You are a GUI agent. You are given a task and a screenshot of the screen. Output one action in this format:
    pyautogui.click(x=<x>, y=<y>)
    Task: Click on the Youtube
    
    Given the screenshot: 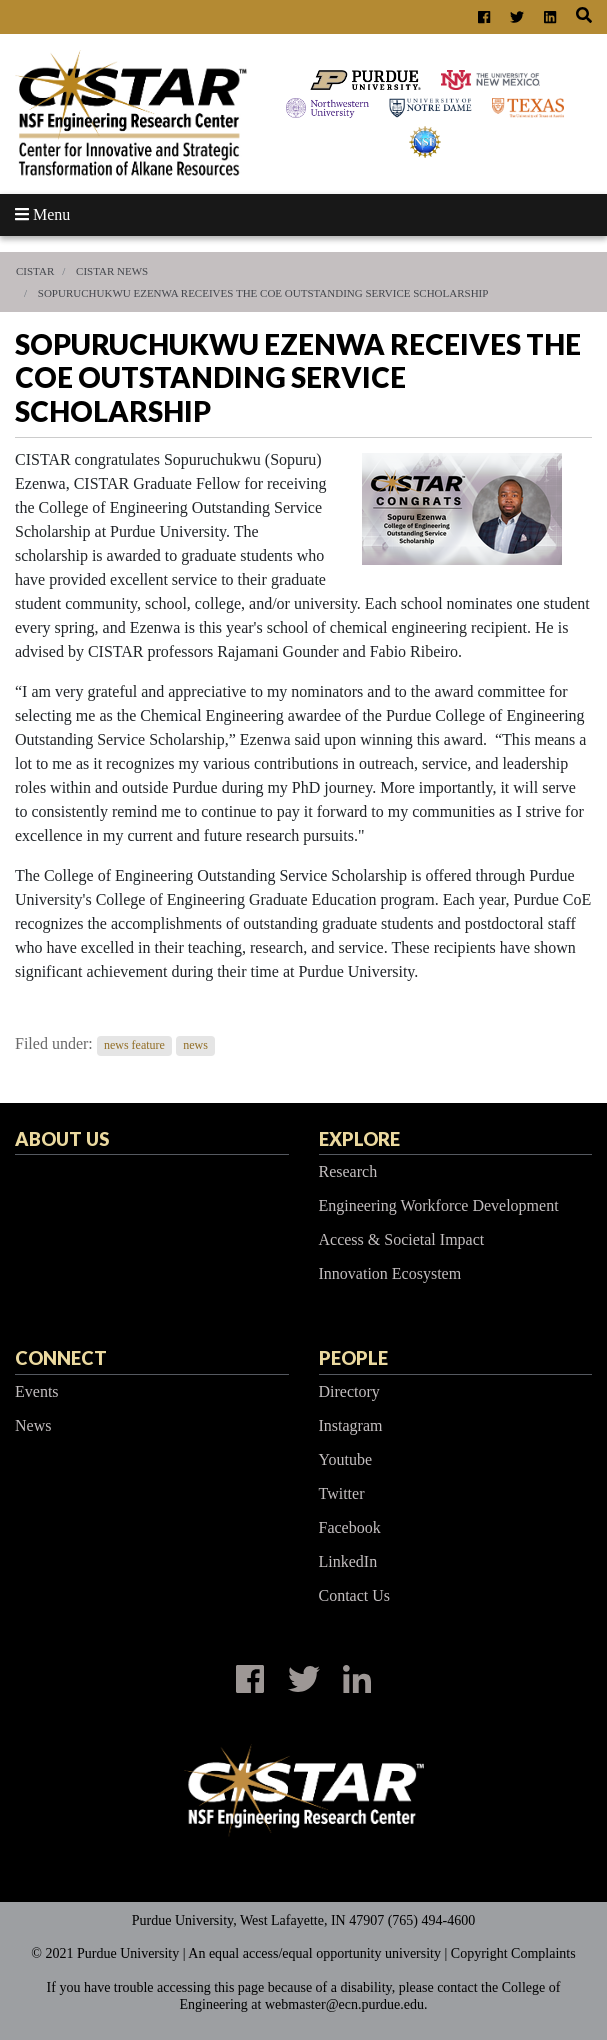 What is the action you would take?
    pyautogui.click(x=346, y=1459)
    